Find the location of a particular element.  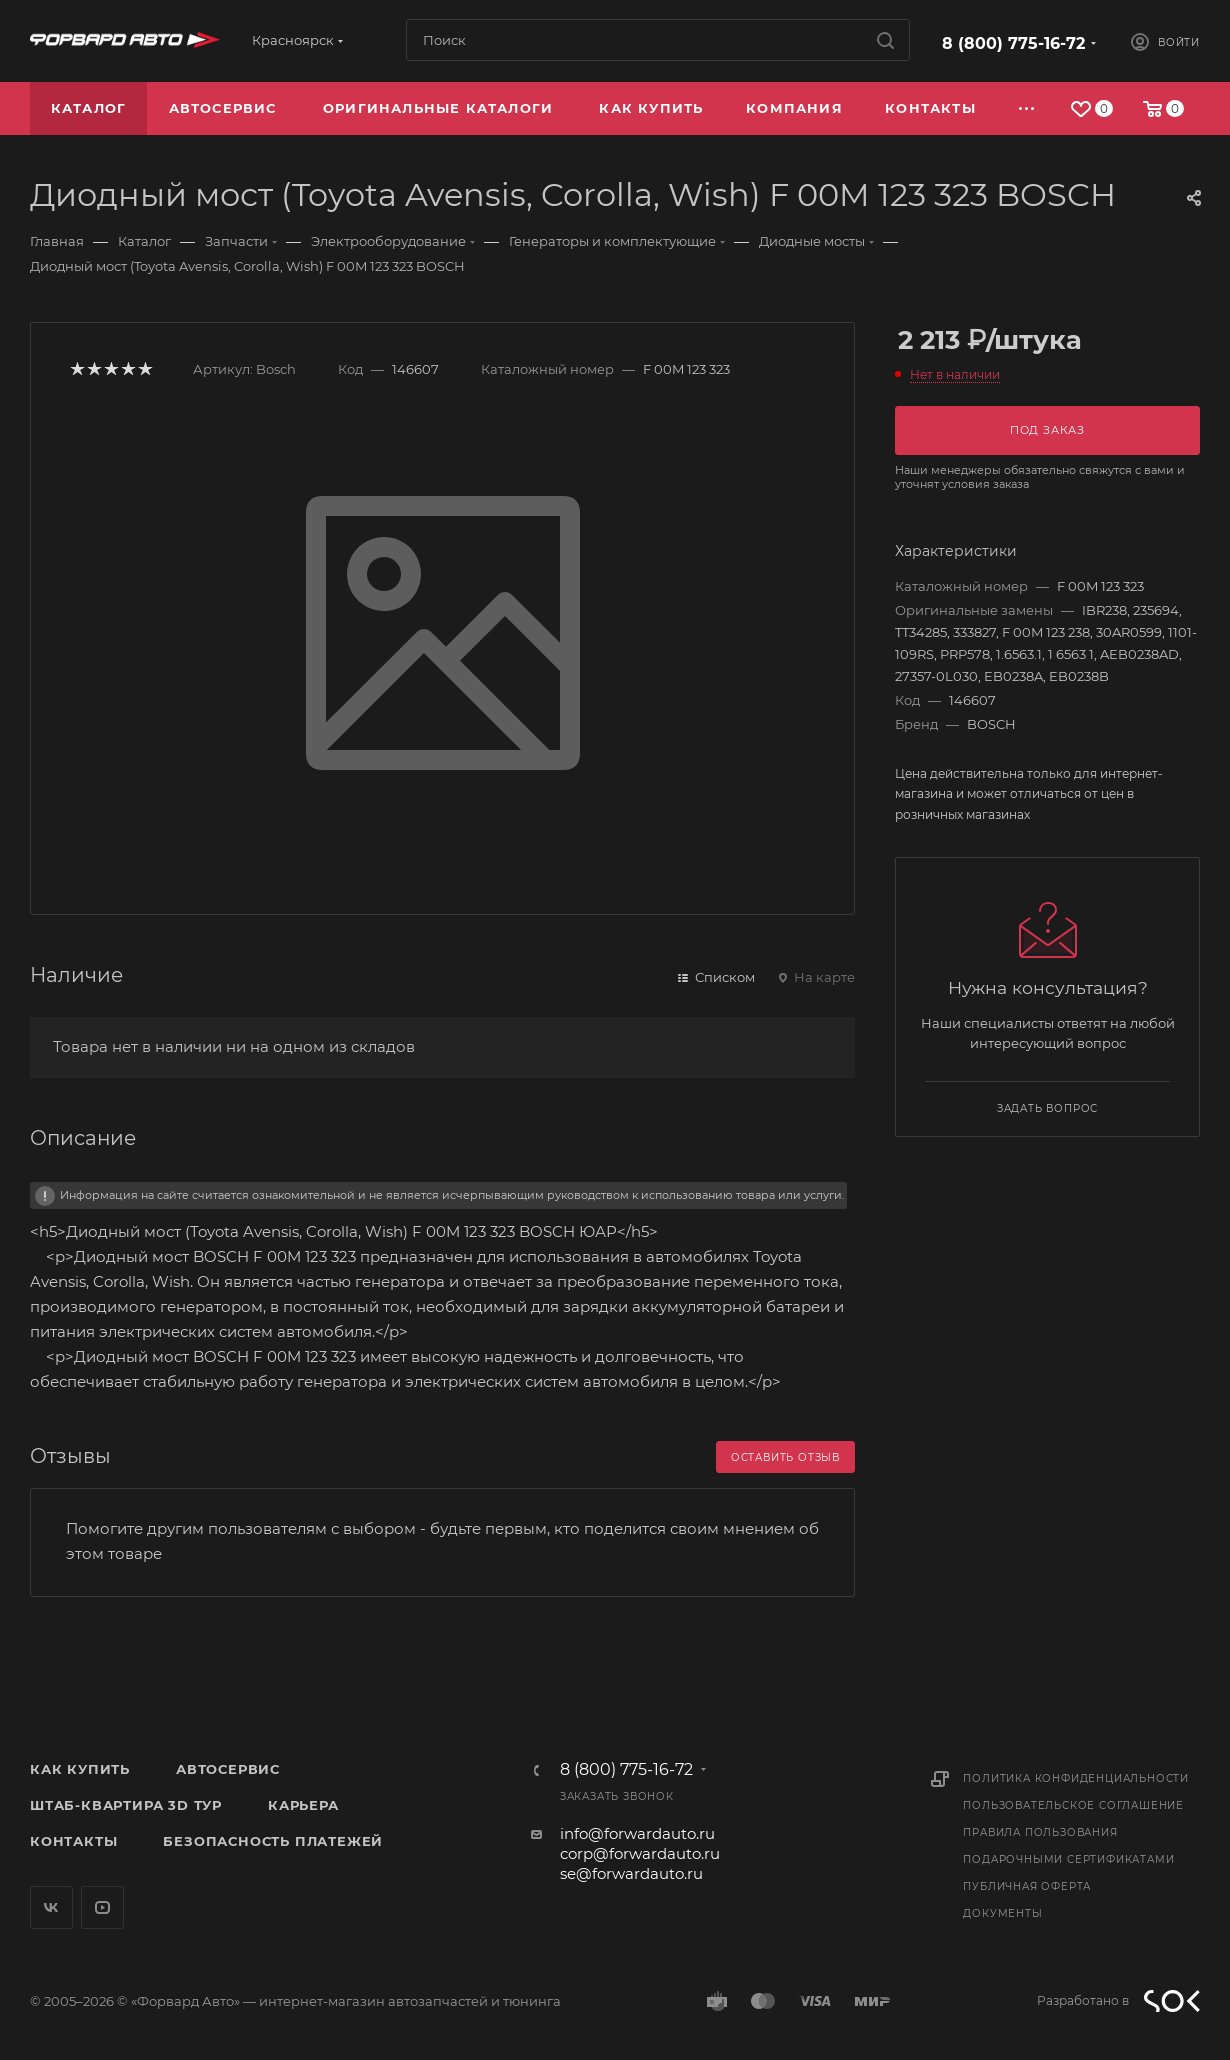

Политика конфиденциальности is located at coordinates (1076, 1778).